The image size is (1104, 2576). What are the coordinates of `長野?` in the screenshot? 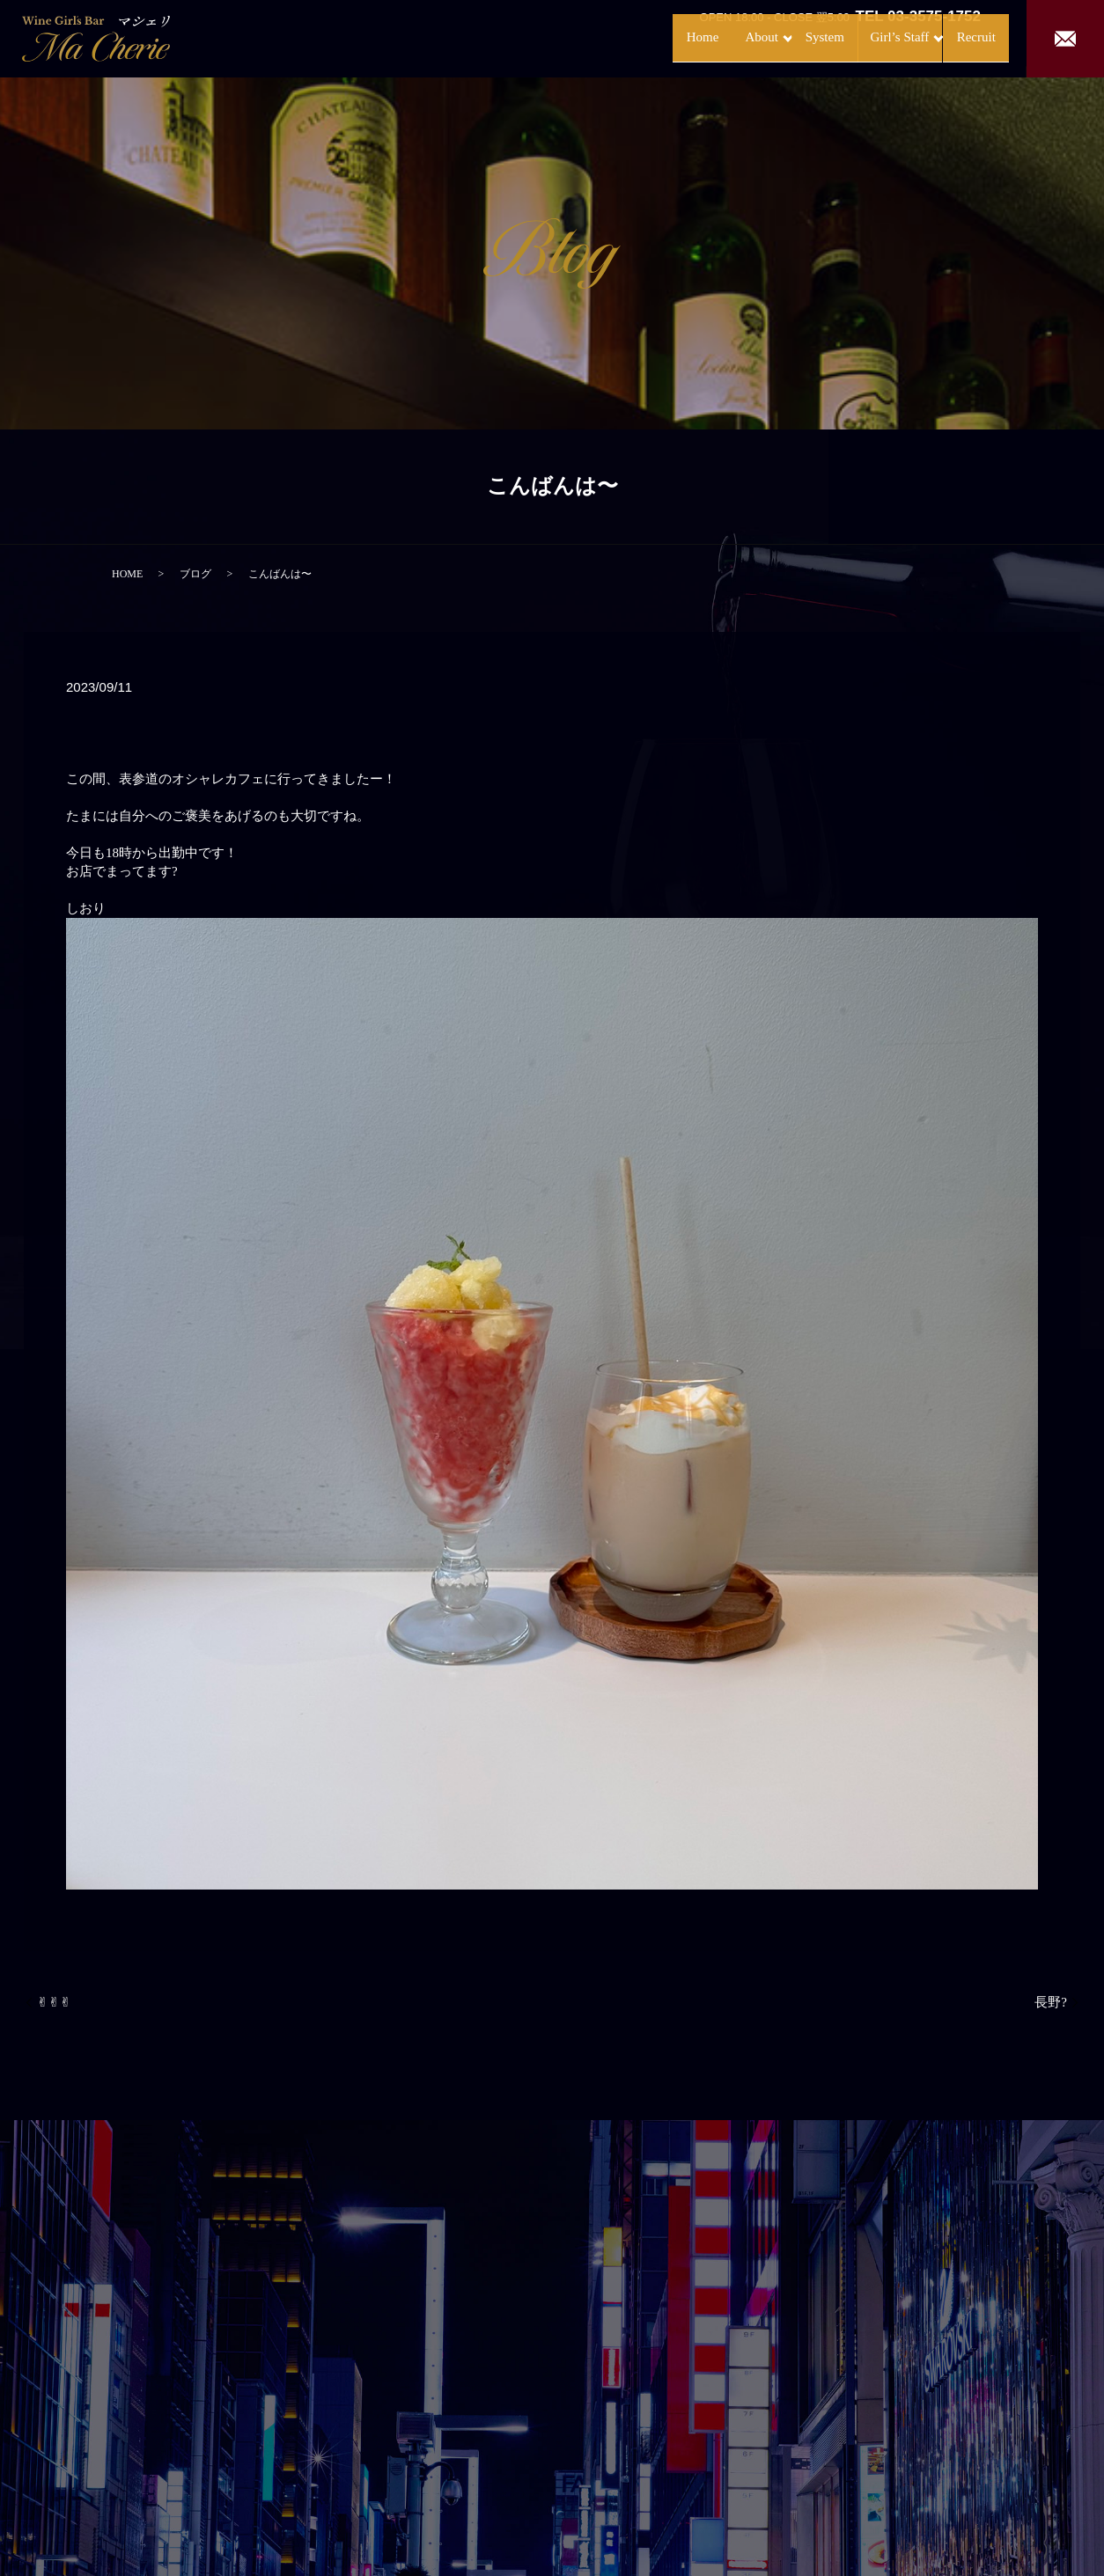 It's located at (1050, 2002).